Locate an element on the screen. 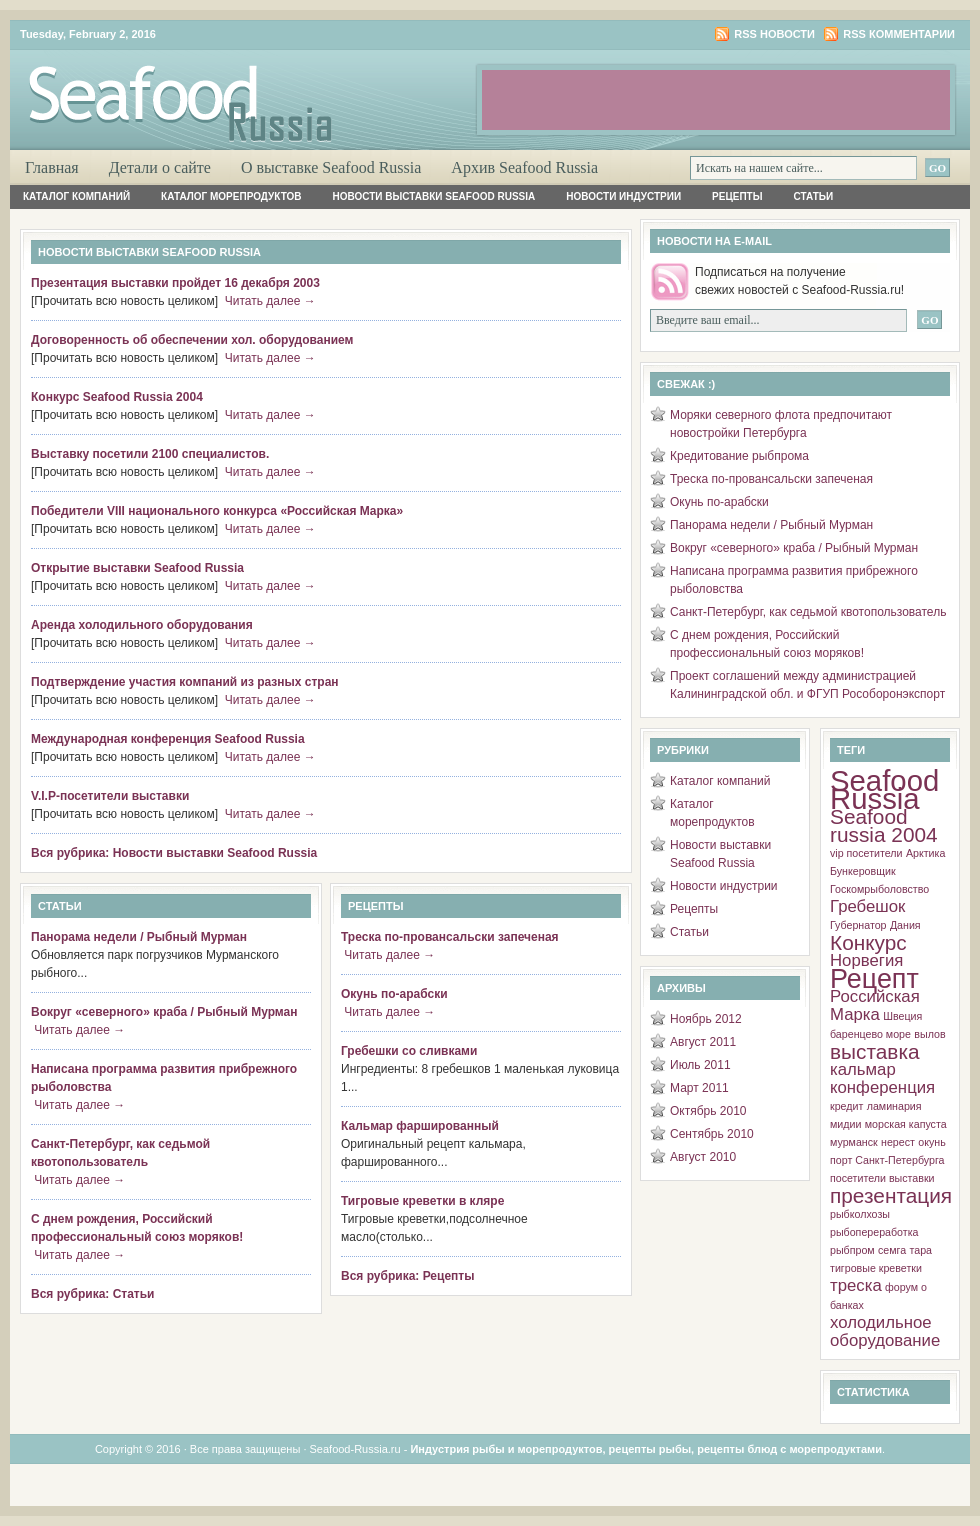 This screenshot has height=1526, width=980. Презентация выставки пройдет 16 декабря 2003 is located at coordinates (175, 283).